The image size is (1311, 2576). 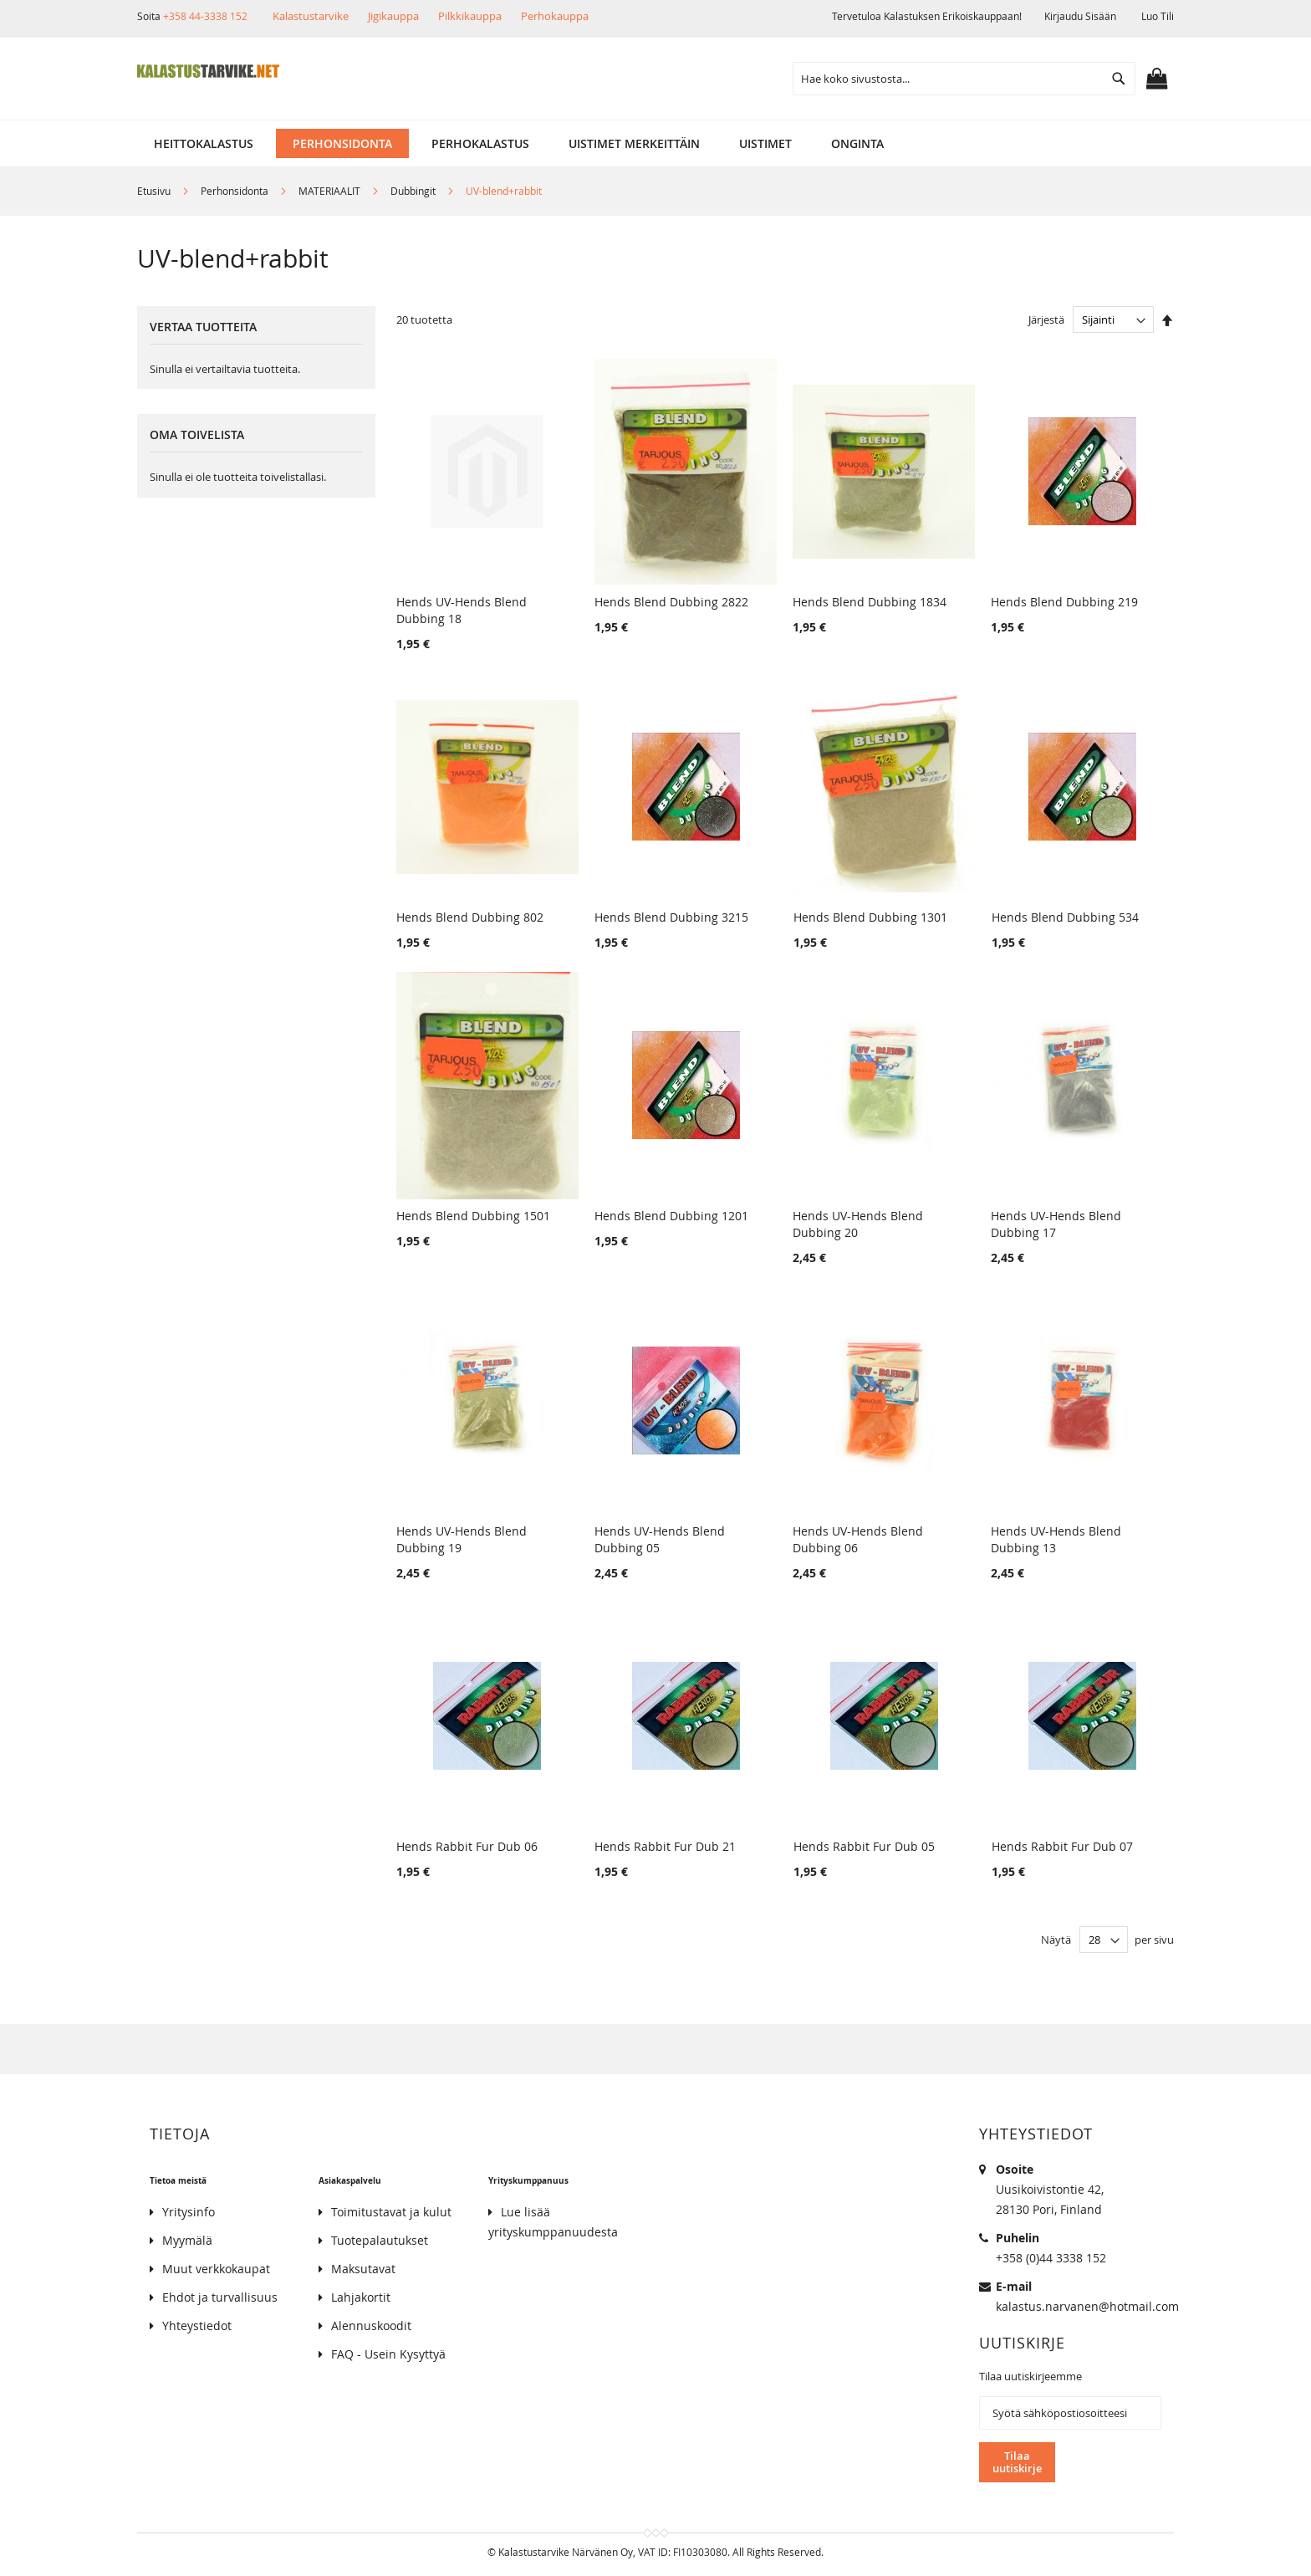 I want to click on Hends Blend Dubbing 1201, so click(x=671, y=1216).